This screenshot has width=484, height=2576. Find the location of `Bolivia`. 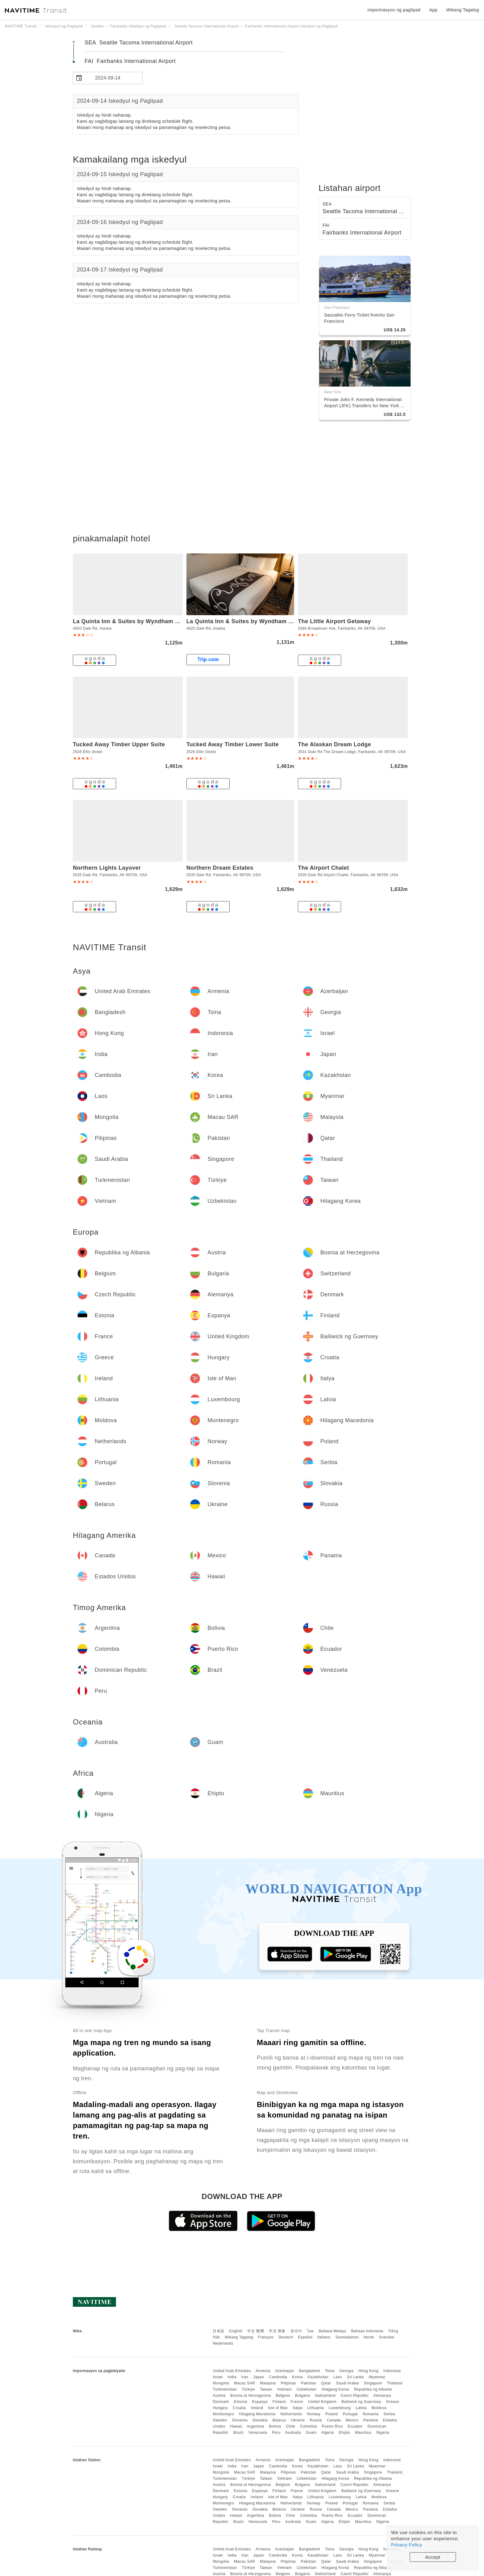

Bolivia is located at coordinates (275, 2426).